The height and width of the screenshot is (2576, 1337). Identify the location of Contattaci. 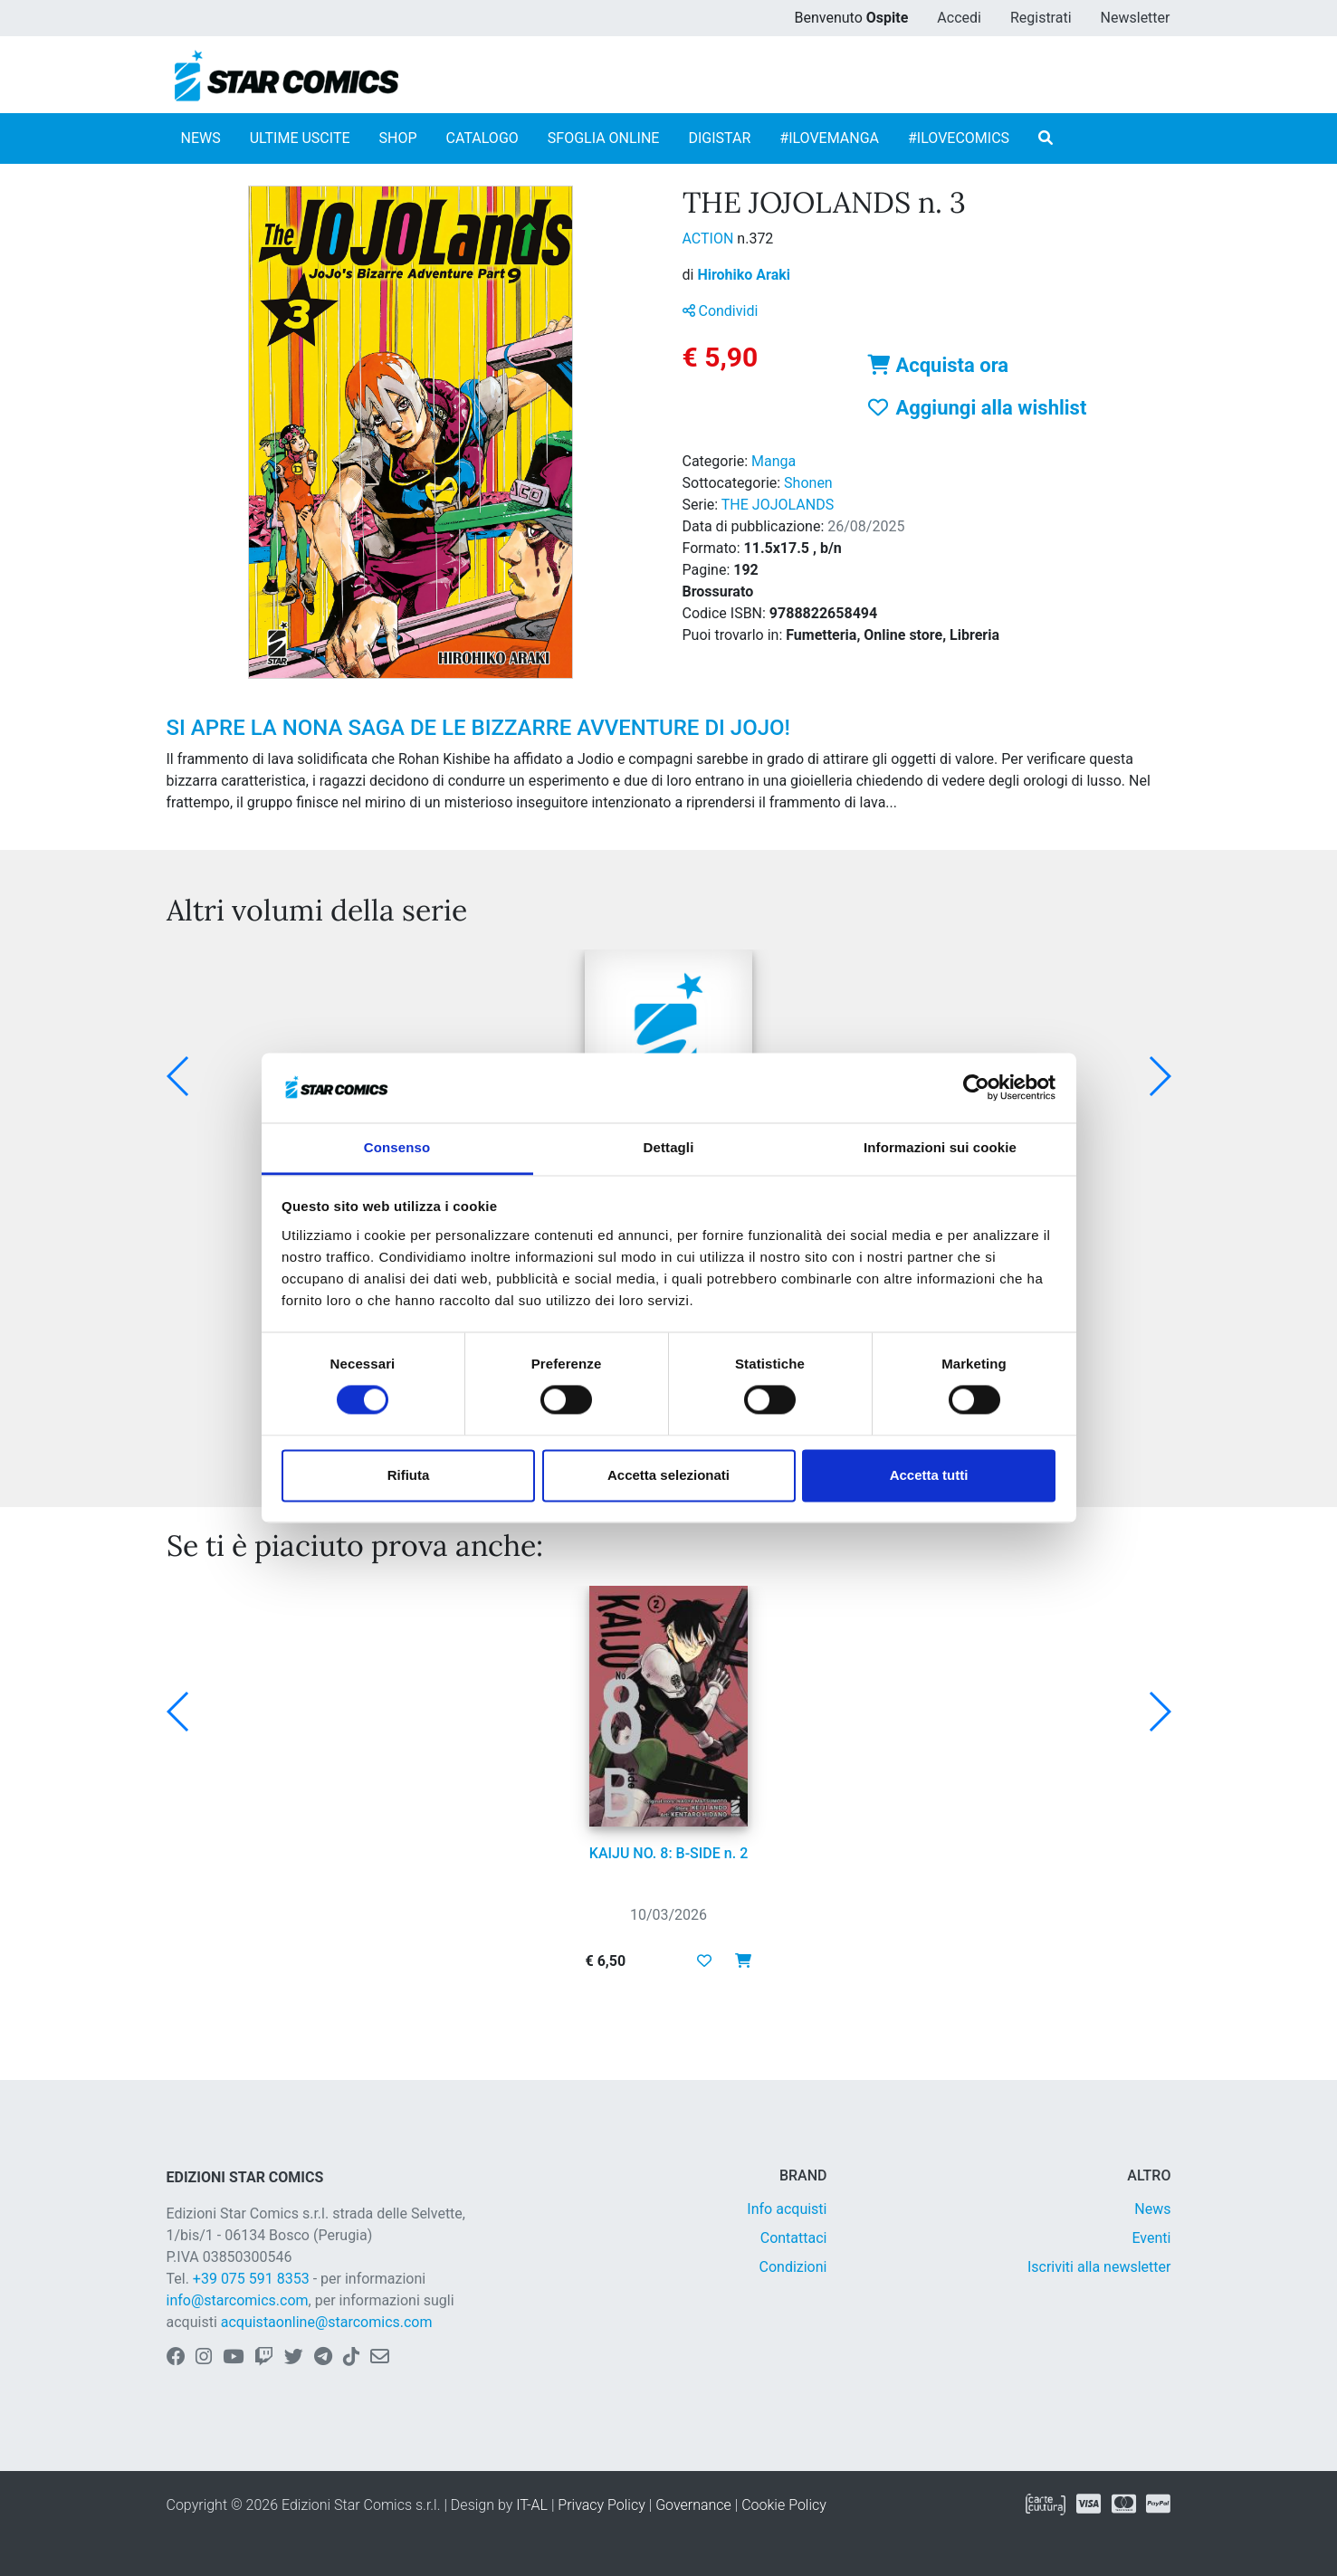
(793, 2238).